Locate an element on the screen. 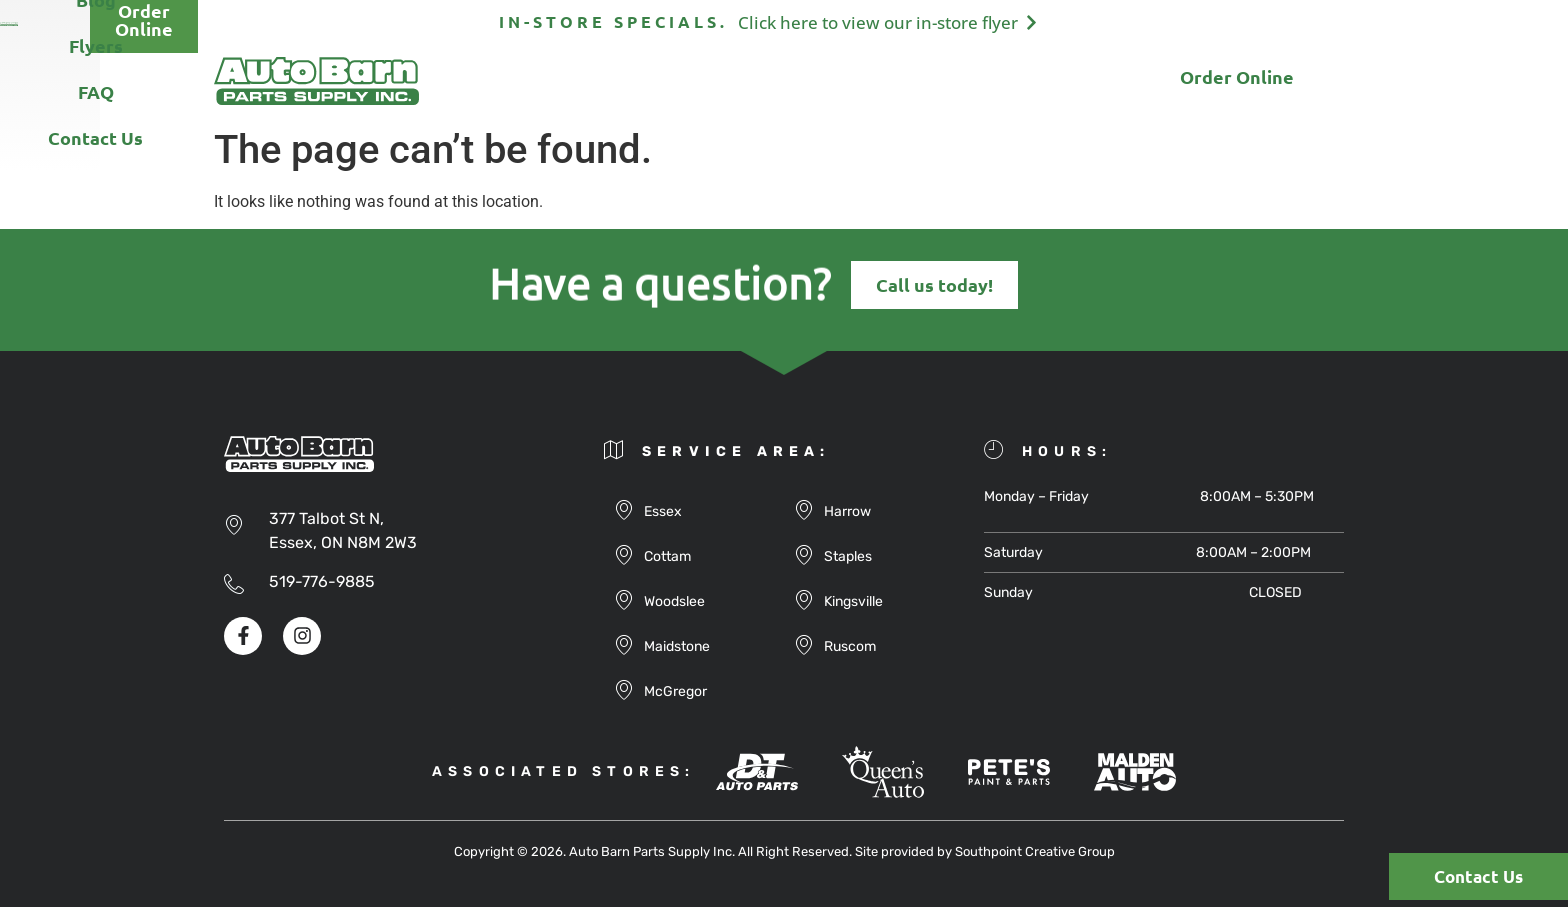 The image size is (1568, 907). FAQ is located at coordinates (912, 80).